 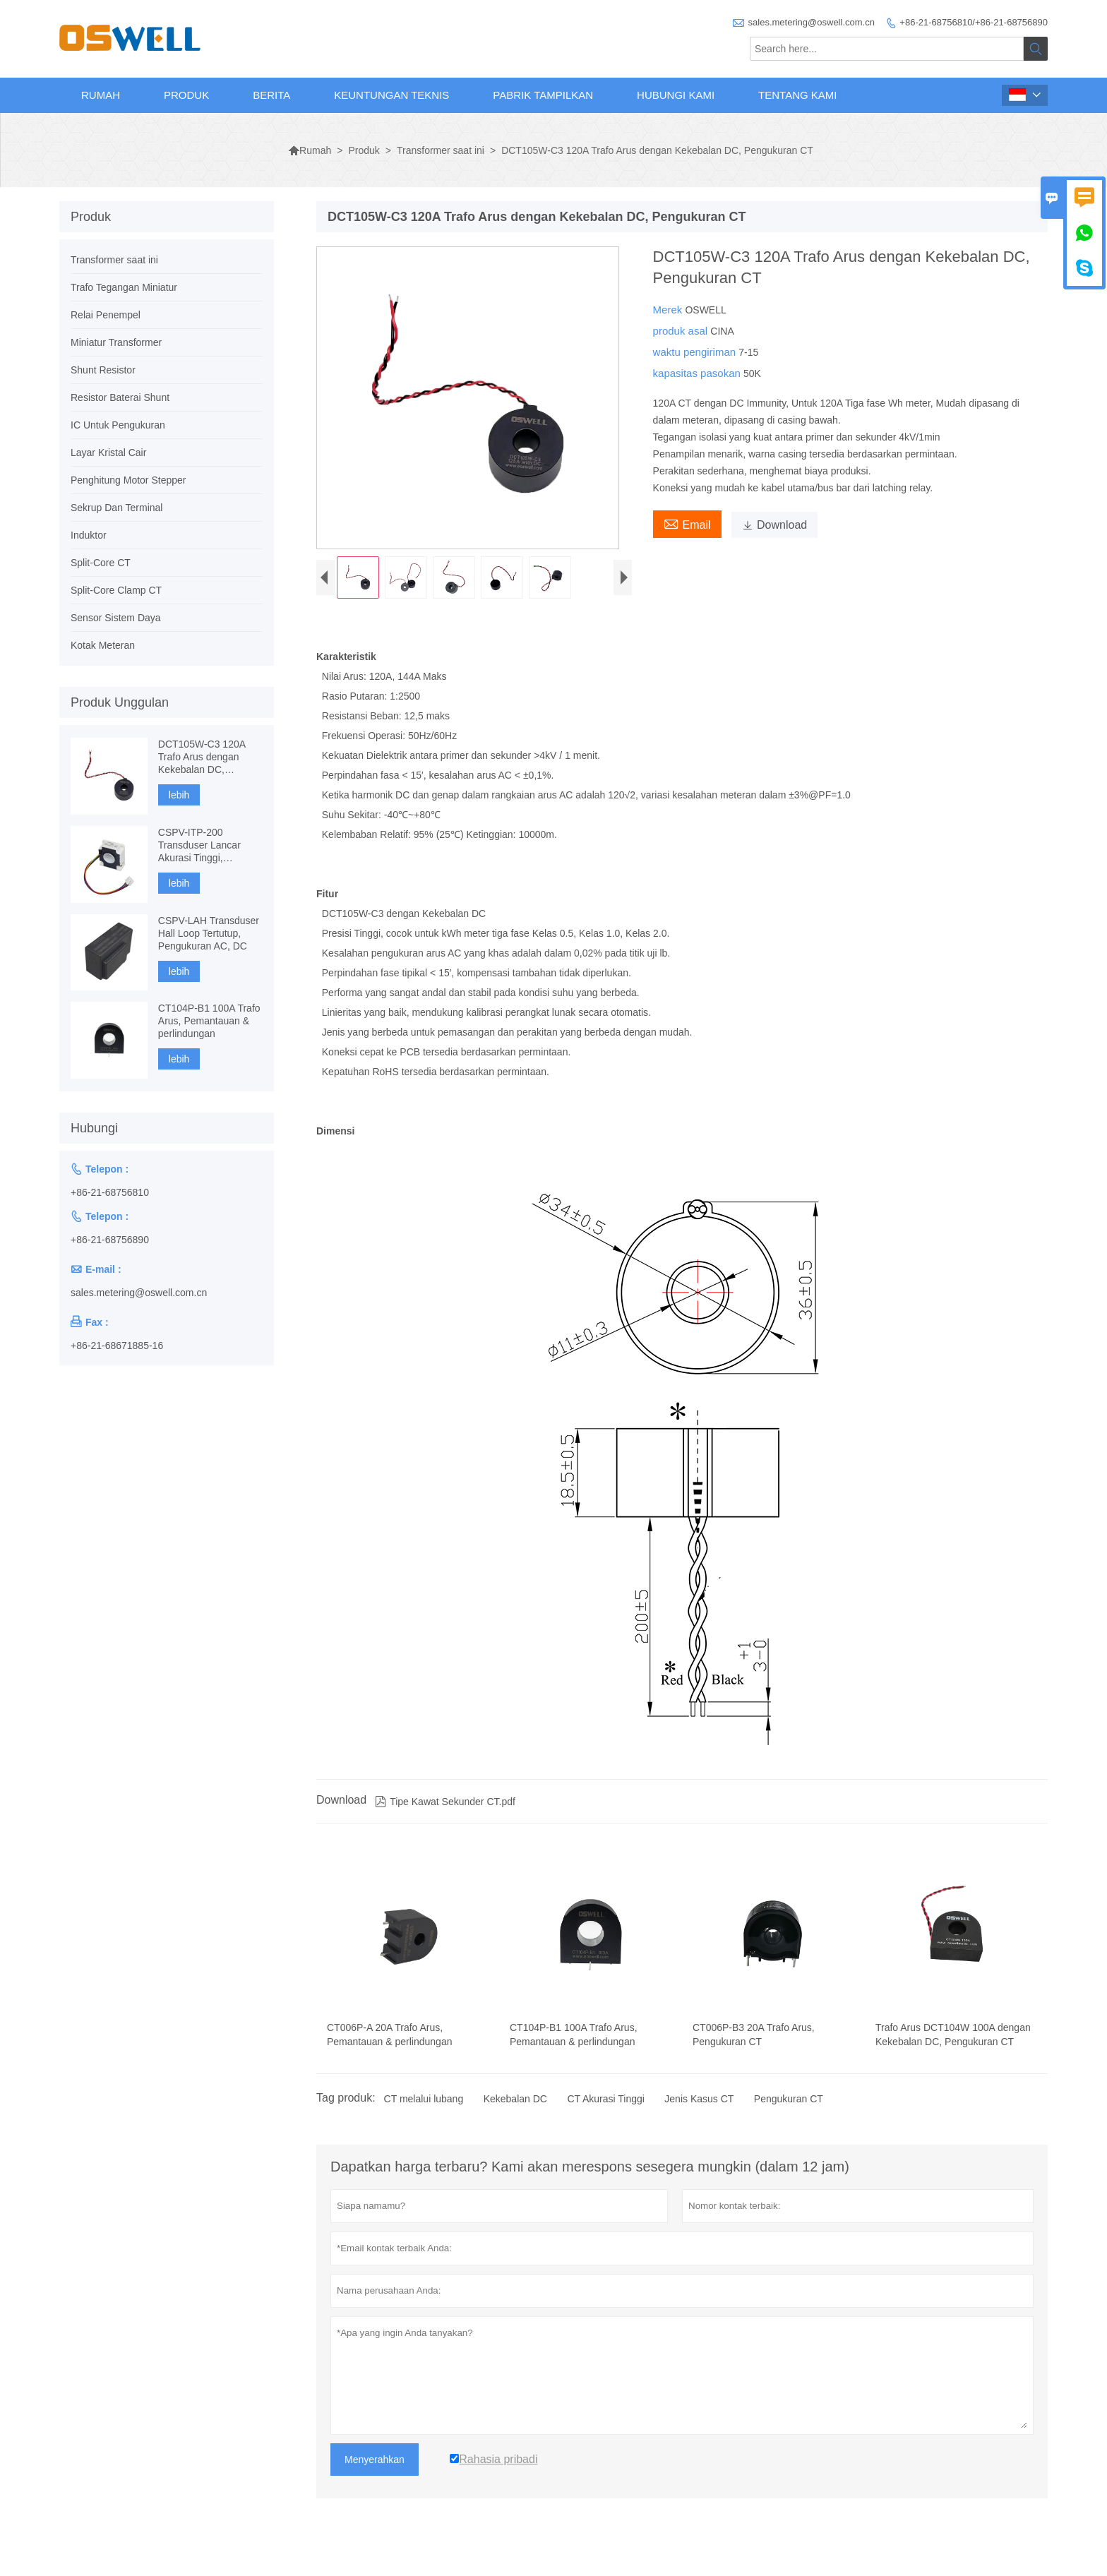 What do you see at coordinates (209, 1020) in the screenshot?
I see `CT104P-B1 100A Trafo Arus, Pemantauan & perlindungan` at bounding box center [209, 1020].